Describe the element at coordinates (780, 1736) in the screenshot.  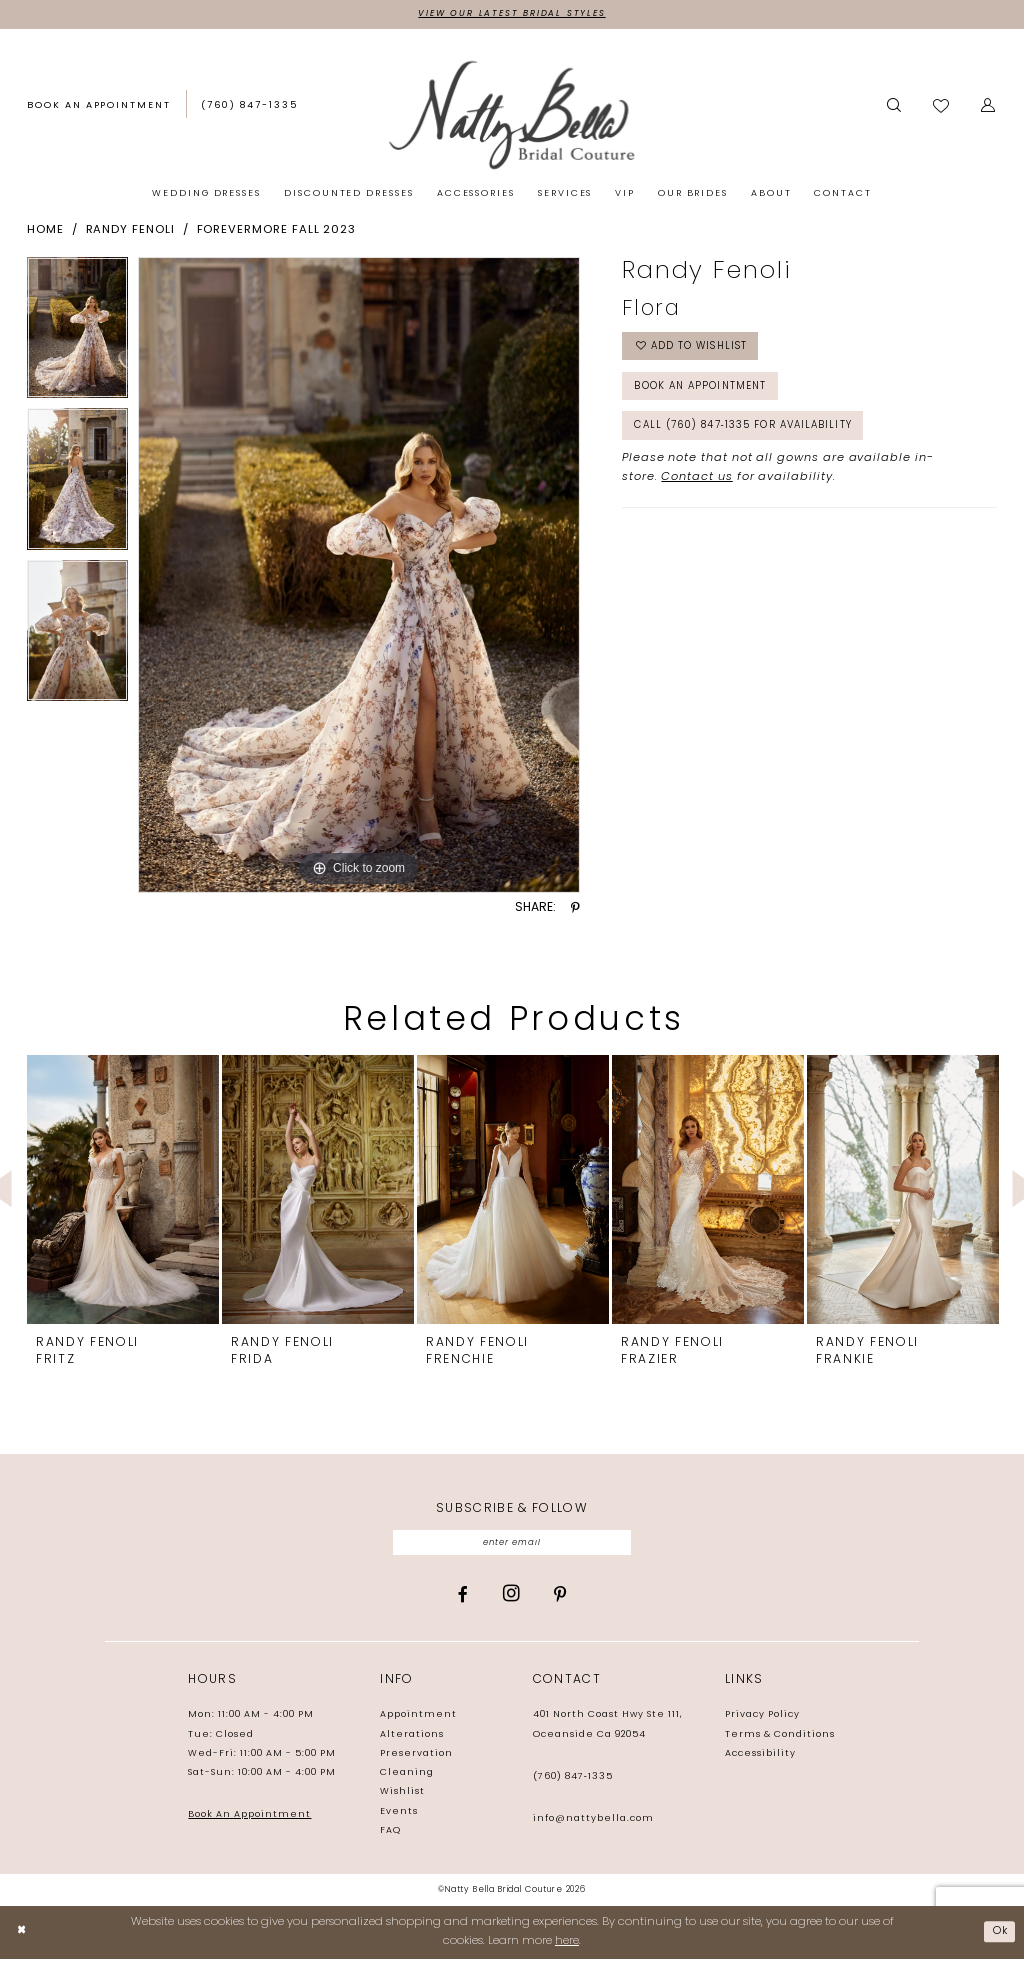
I see `Terms & Conditions` at that location.